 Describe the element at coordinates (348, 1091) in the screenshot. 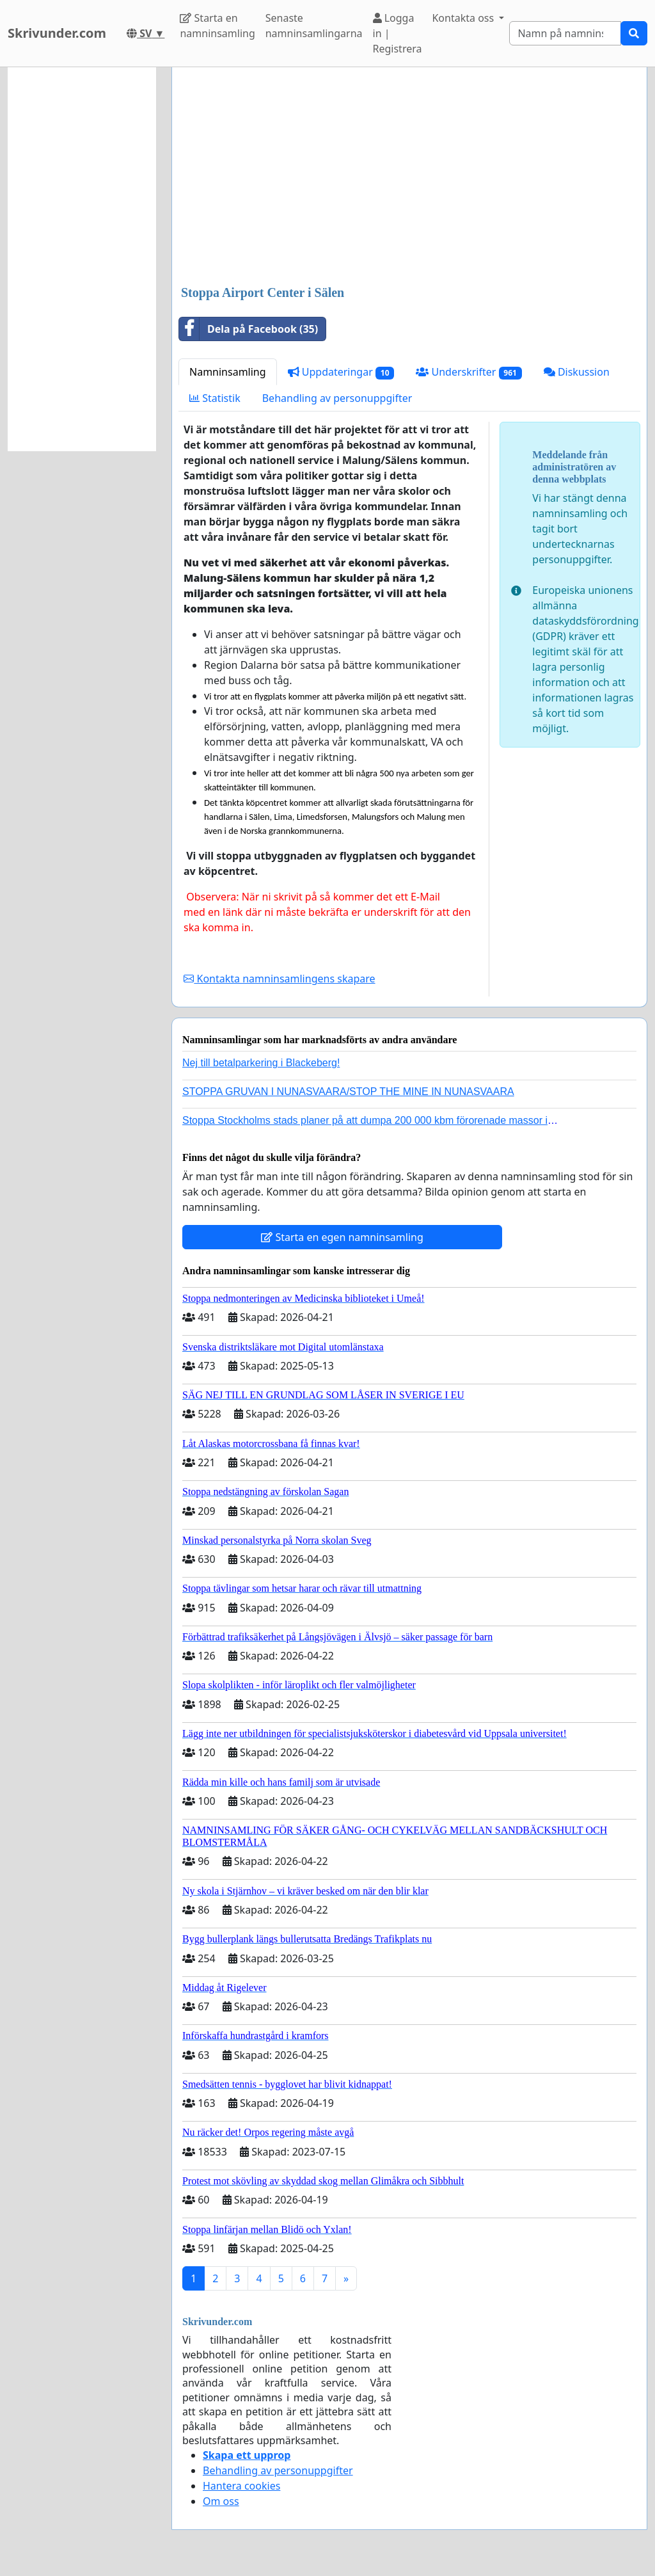

I see `STOPPA GRUVAN I NUNASVAARA/STOP THE MINE IN NUNASVAARA` at that location.